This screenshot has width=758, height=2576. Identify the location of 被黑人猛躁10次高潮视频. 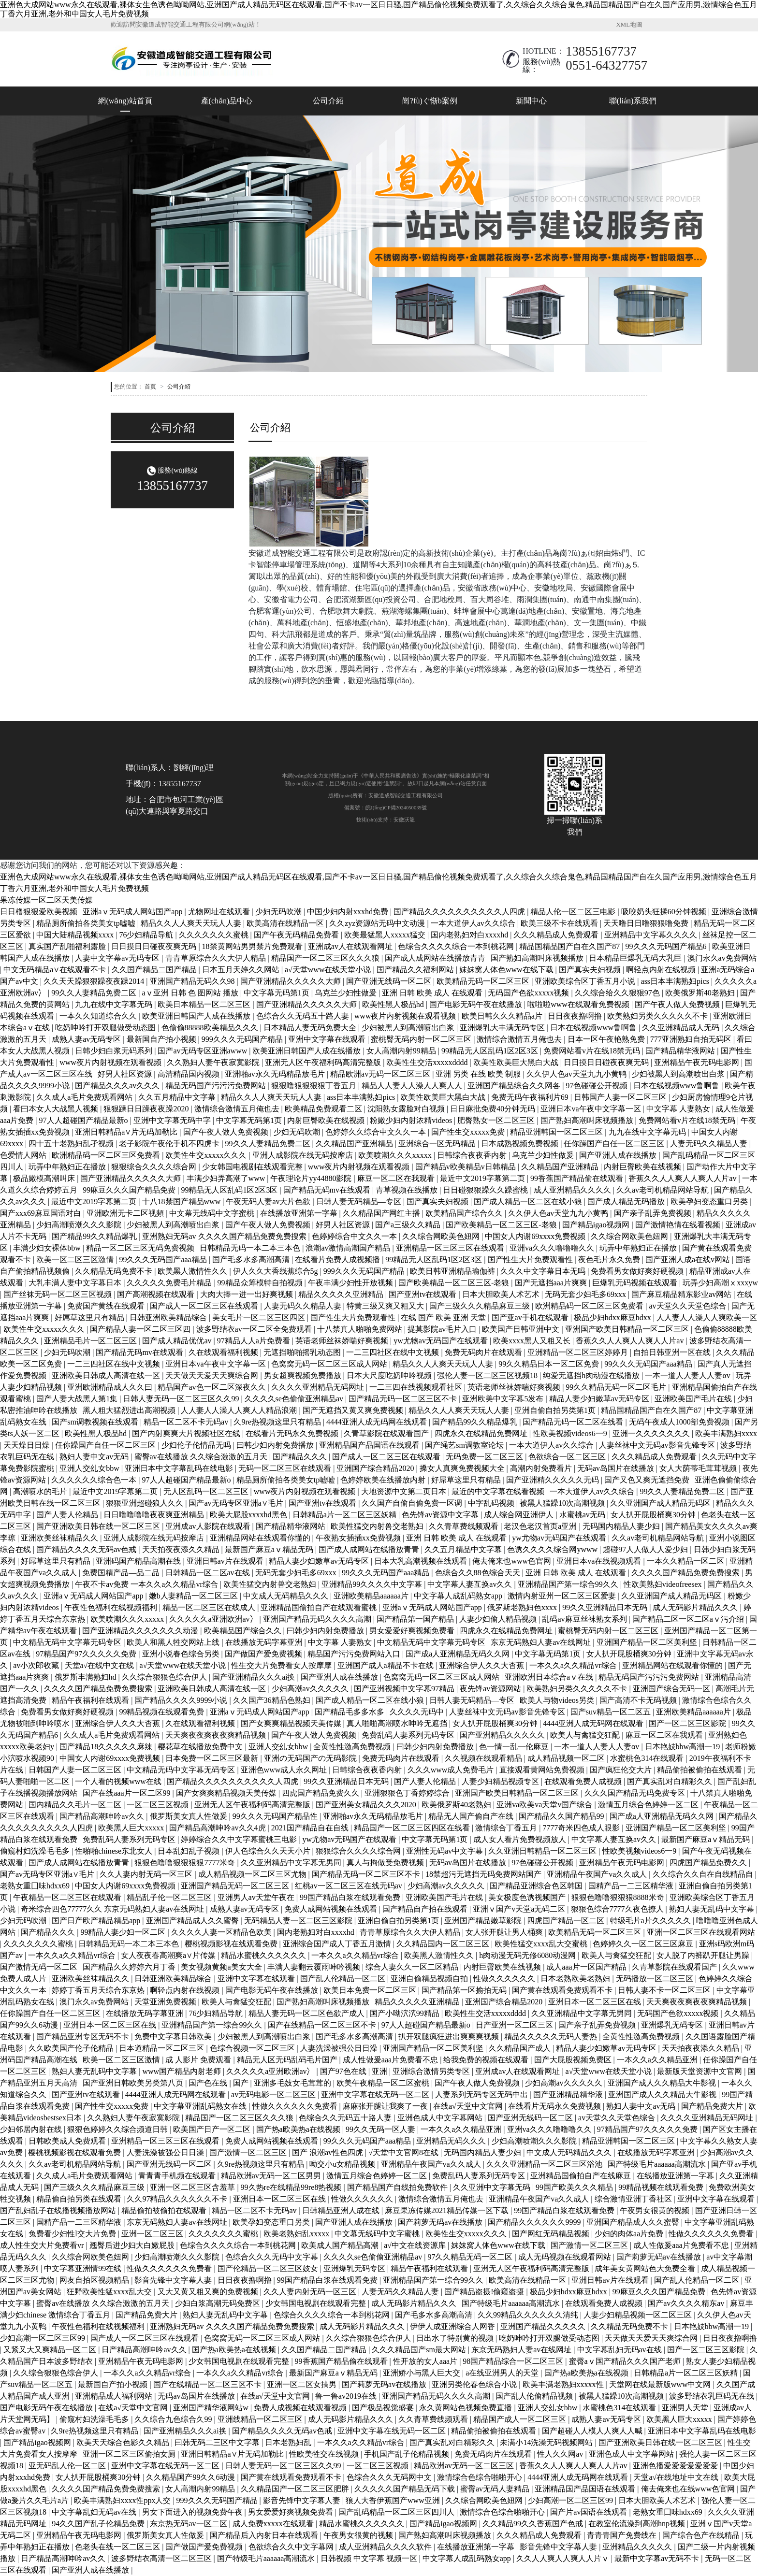
(563, 1503).